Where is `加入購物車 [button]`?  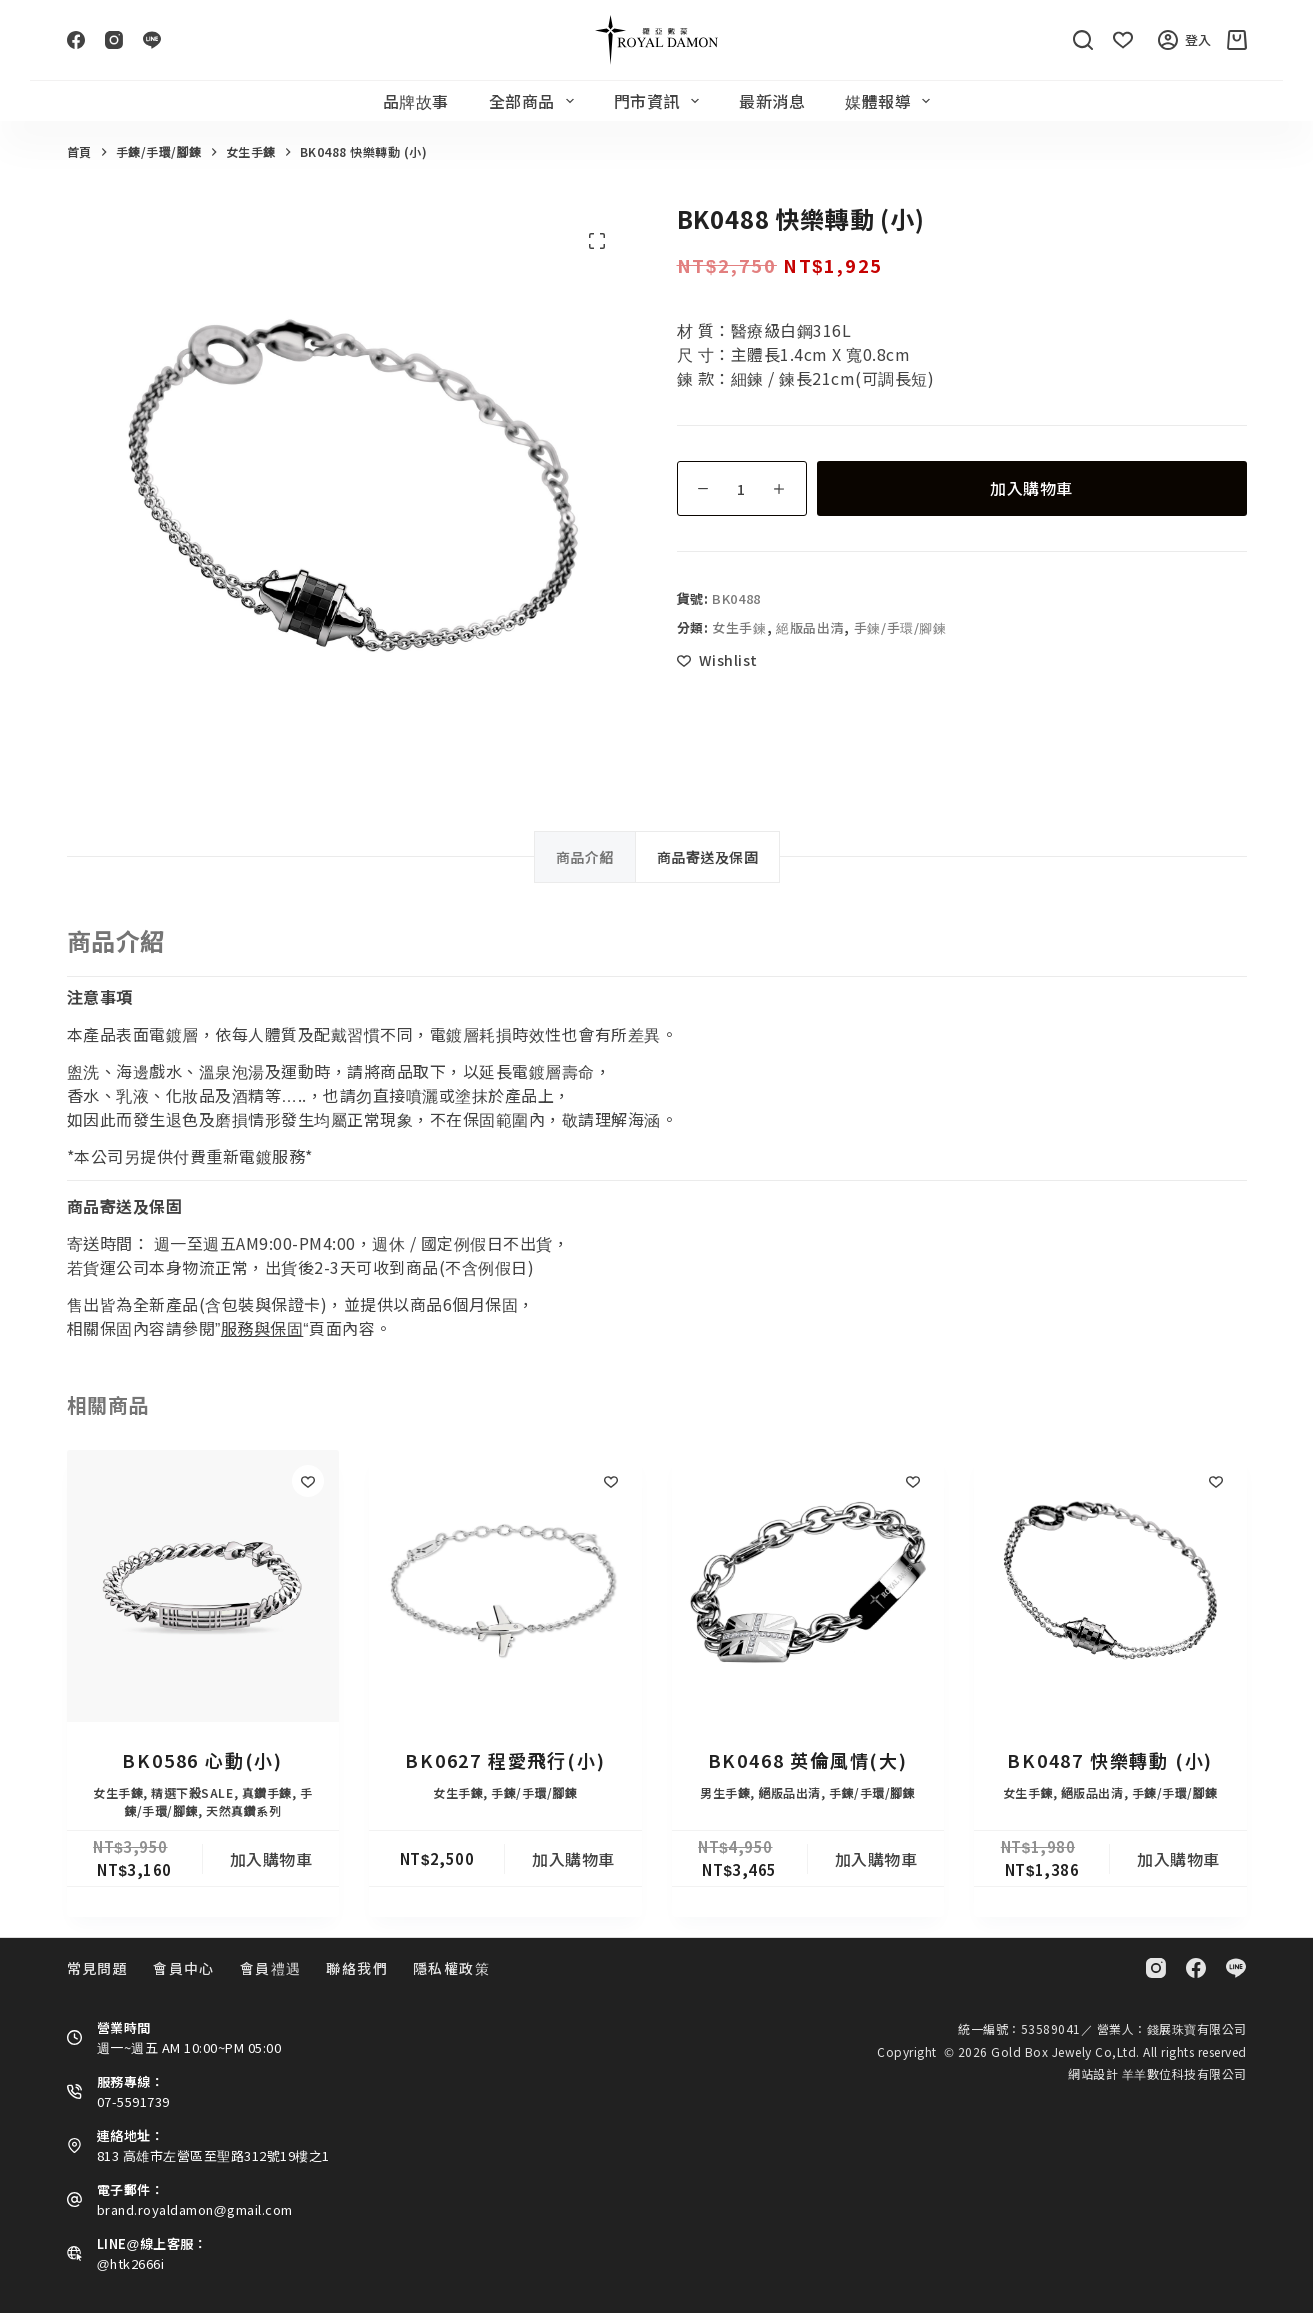 加入購物車 [button] is located at coordinates (271, 1859).